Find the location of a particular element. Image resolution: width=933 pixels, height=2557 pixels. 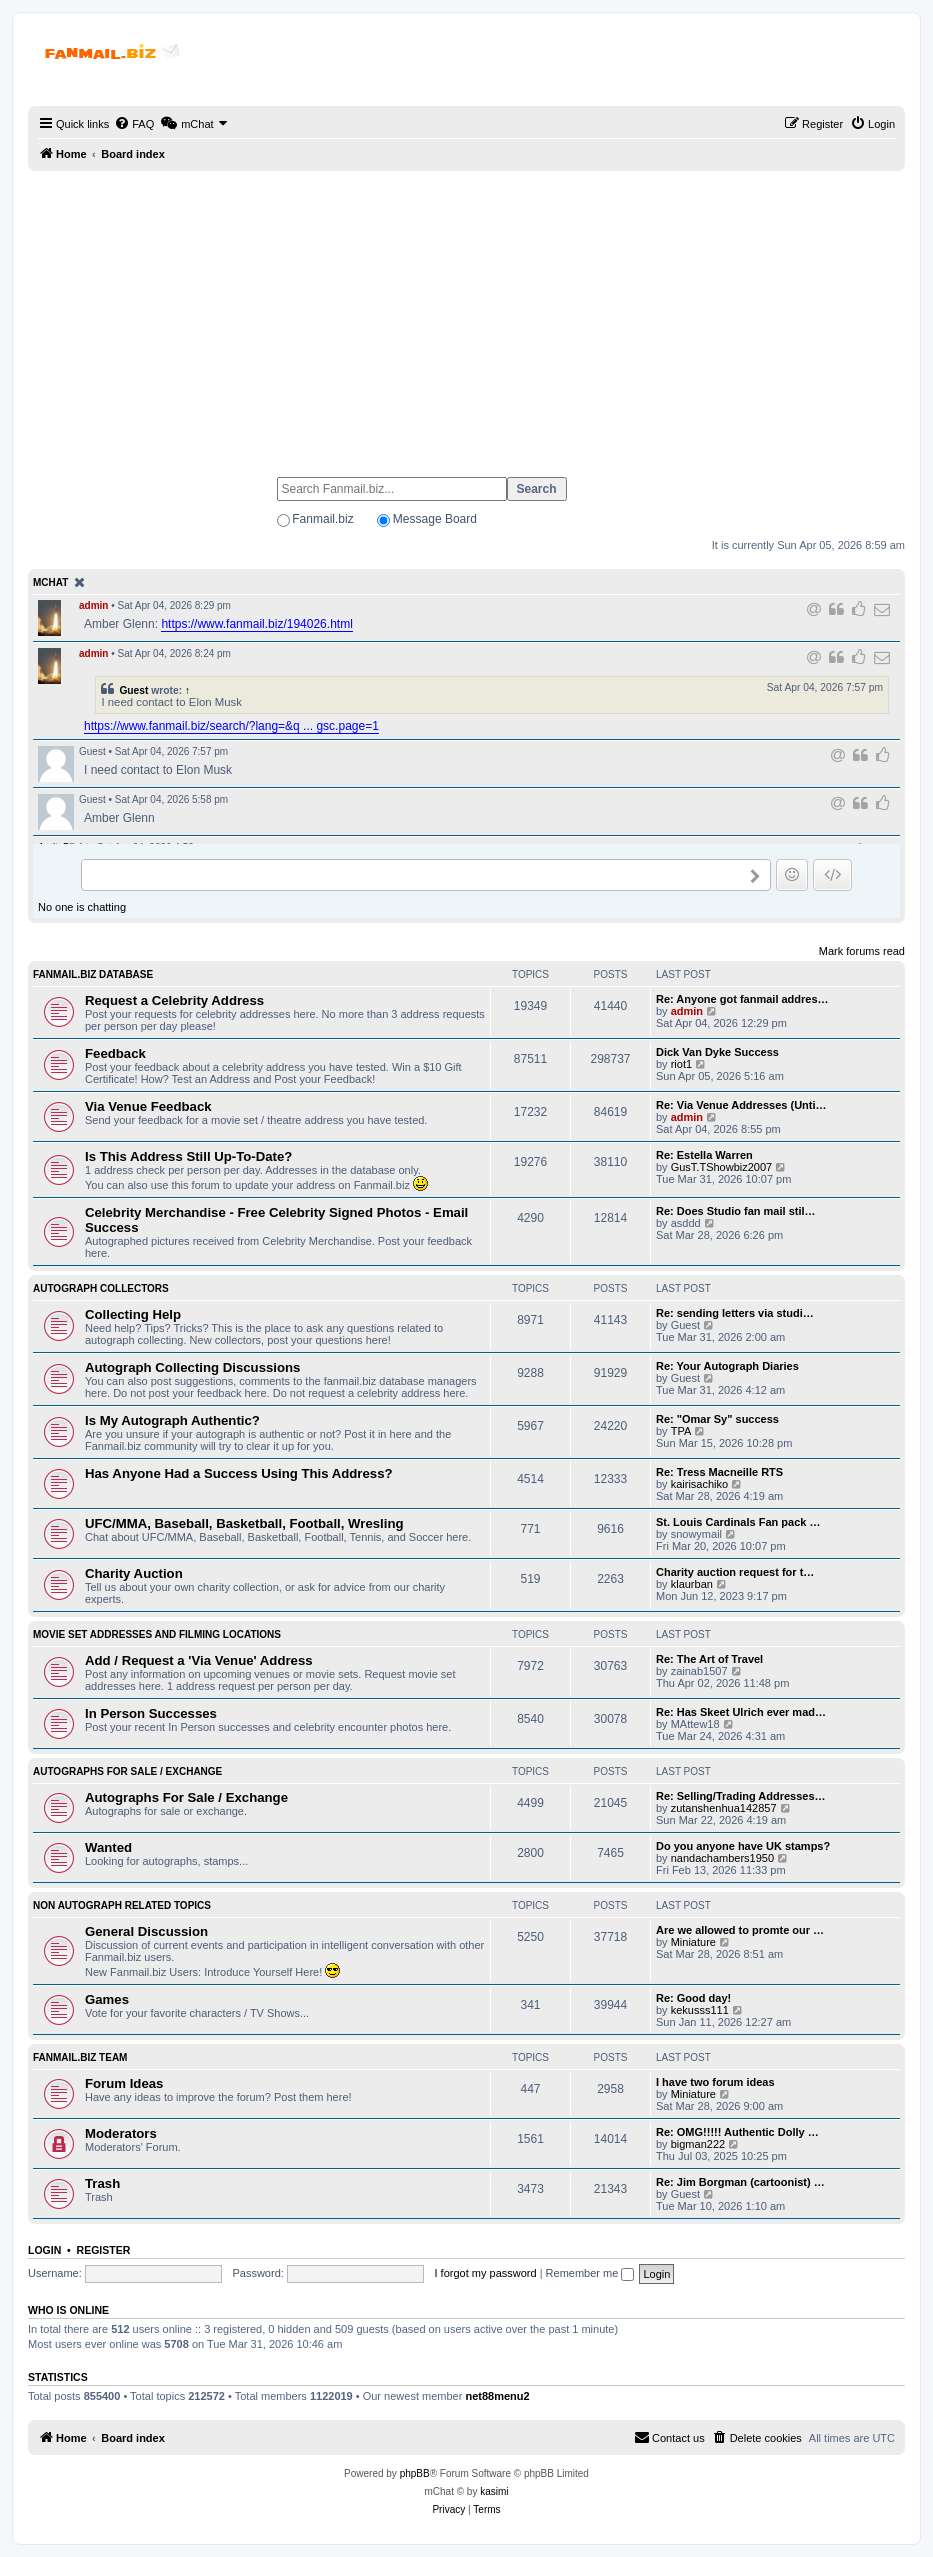

Re: Jim Borgman (cartoonist) … is located at coordinates (740, 2182).